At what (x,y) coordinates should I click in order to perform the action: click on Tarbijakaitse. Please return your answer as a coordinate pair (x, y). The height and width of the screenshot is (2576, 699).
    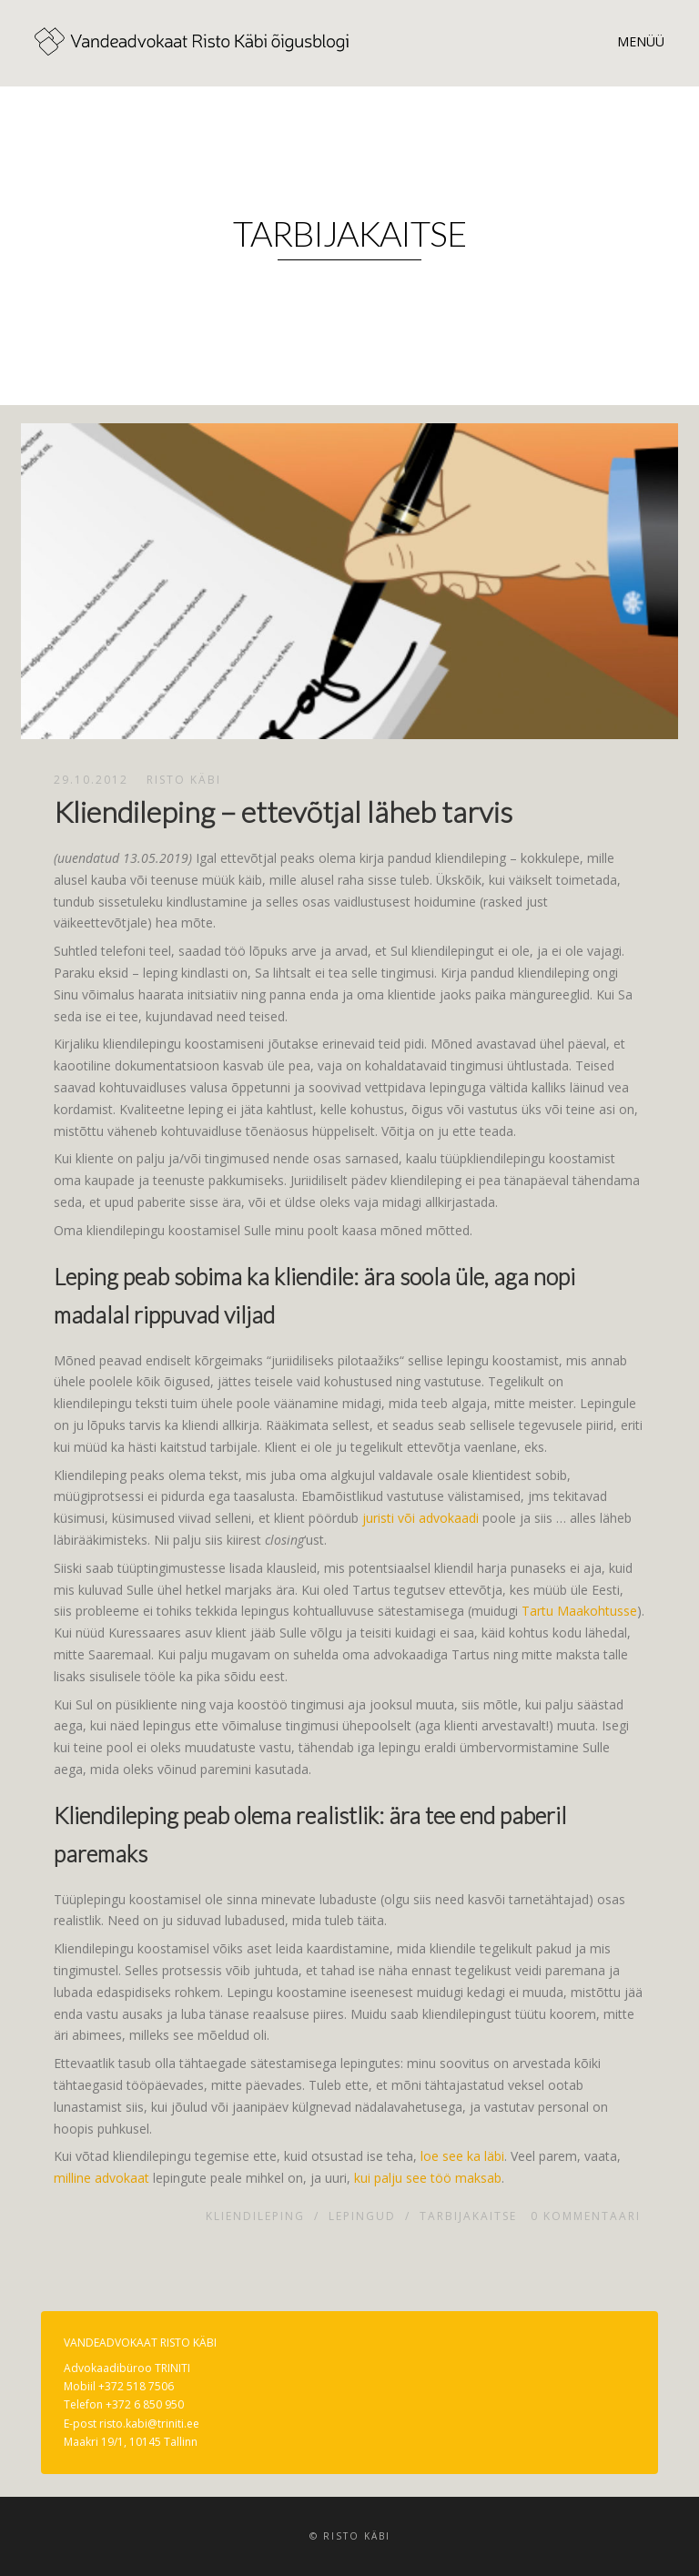
    Looking at the image, I should click on (468, 2216).